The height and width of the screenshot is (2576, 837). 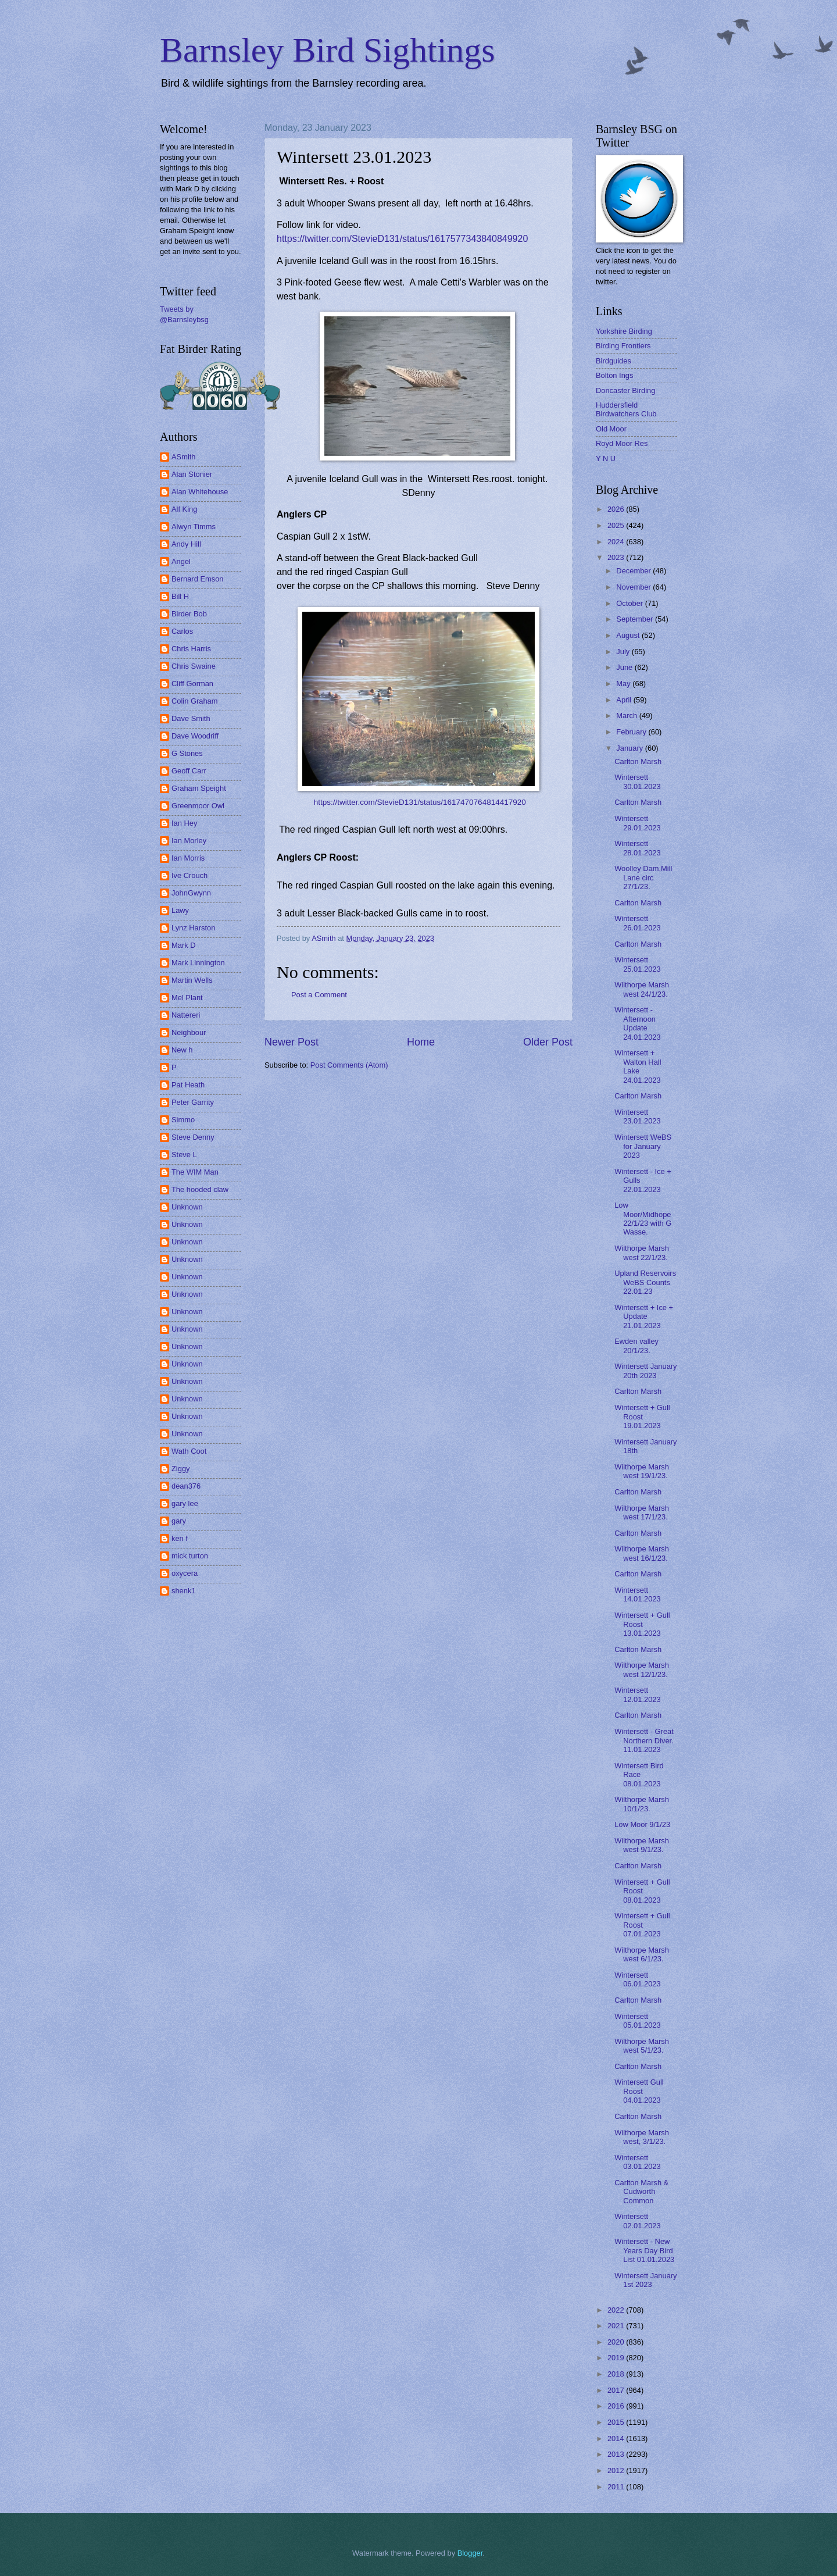 I want to click on Wintersett + Gull Roost 19.01.2023, so click(x=642, y=1416).